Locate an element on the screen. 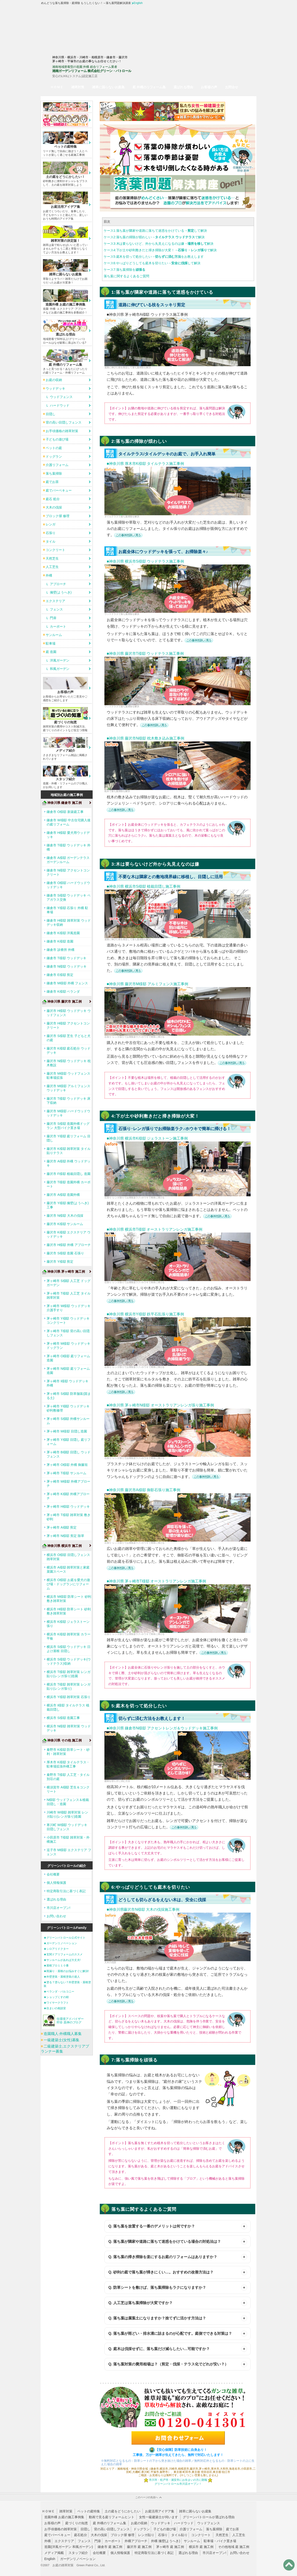  ★ショップくすの樹 is located at coordinates (56, 1997).